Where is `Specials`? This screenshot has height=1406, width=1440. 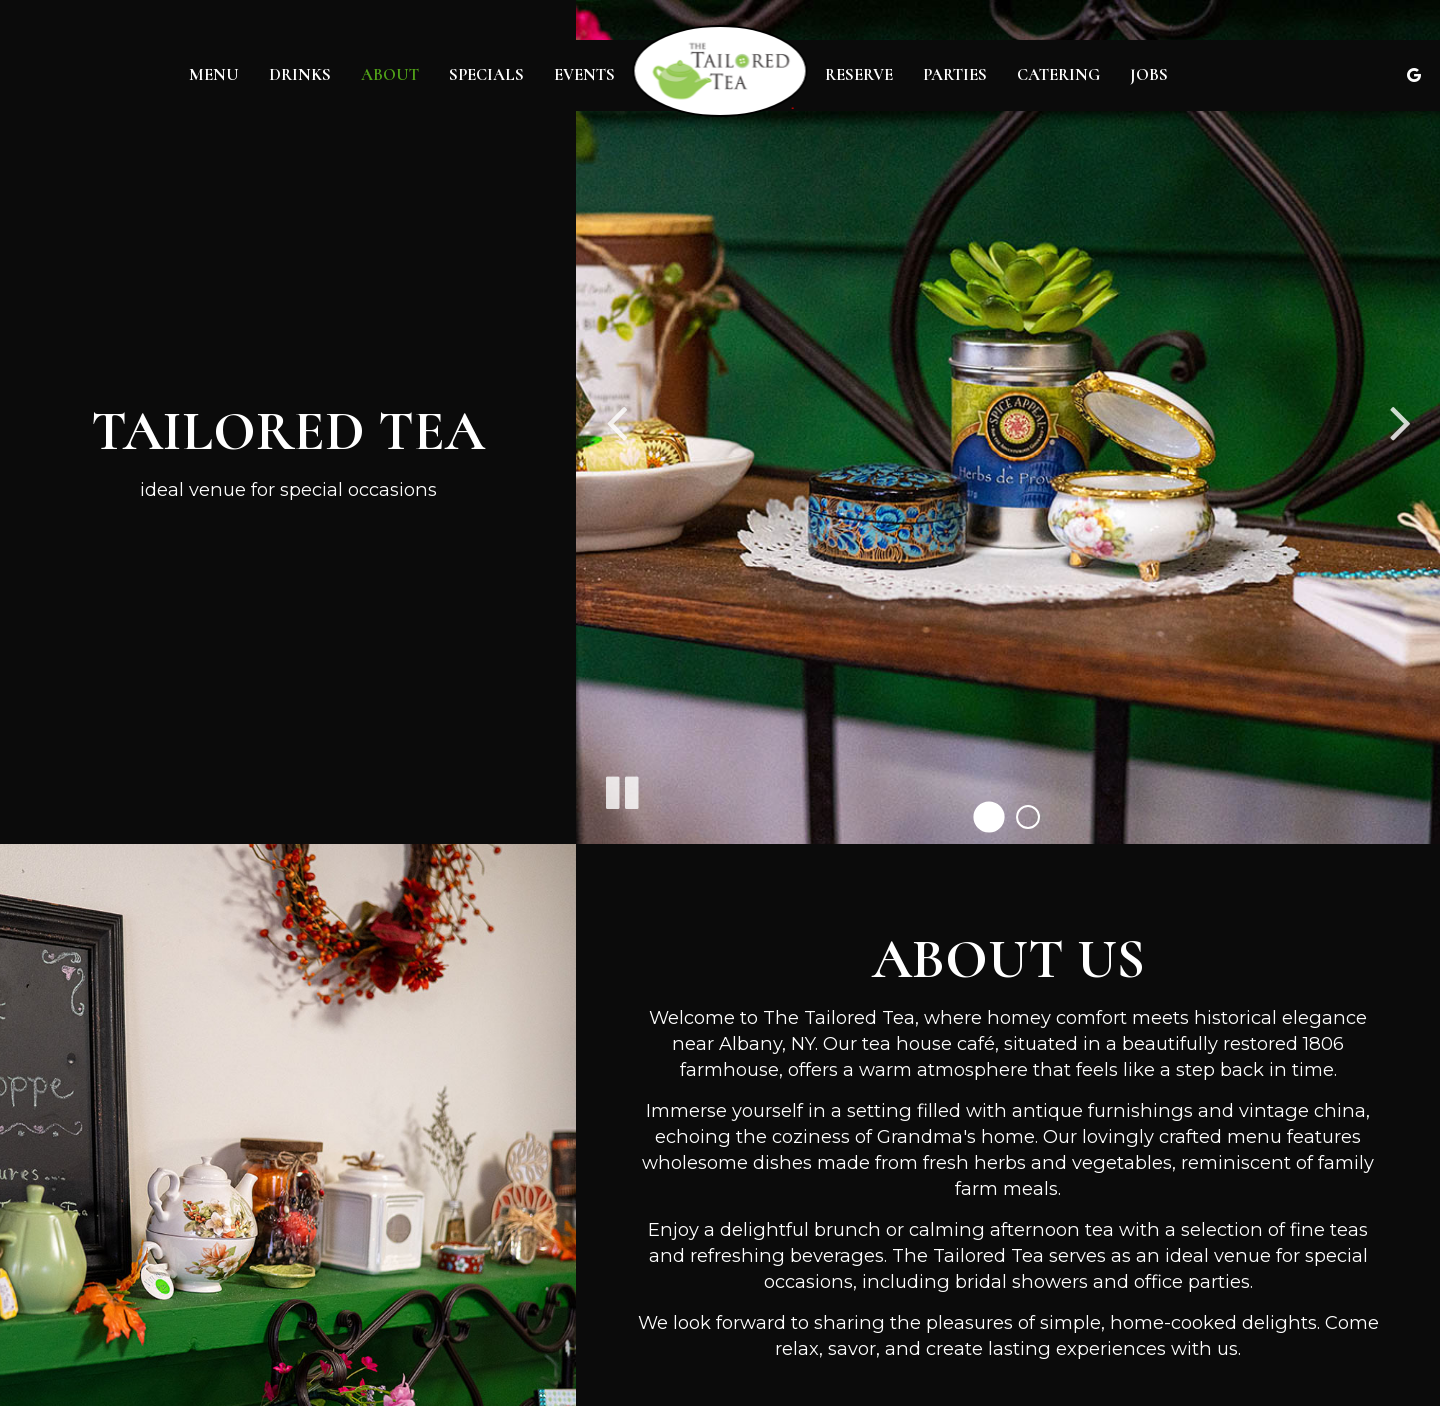 Specials is located at coordinates (486, 75).